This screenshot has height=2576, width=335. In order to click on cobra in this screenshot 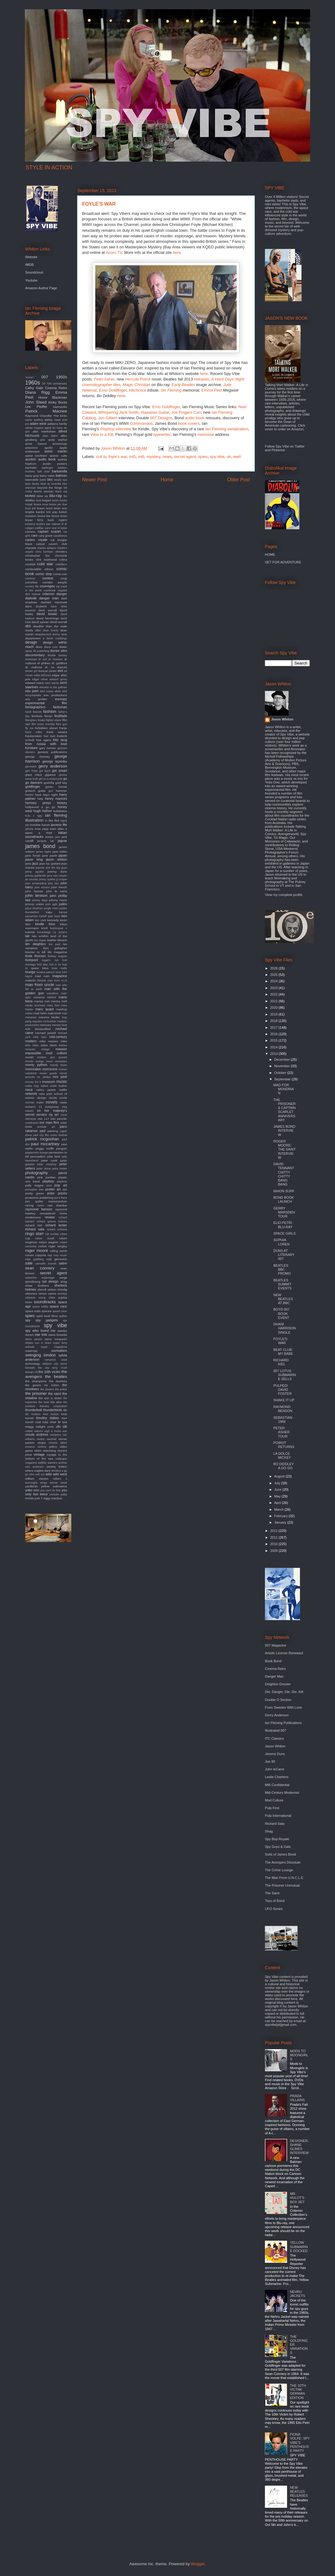, I will do `click(63, 559)`.